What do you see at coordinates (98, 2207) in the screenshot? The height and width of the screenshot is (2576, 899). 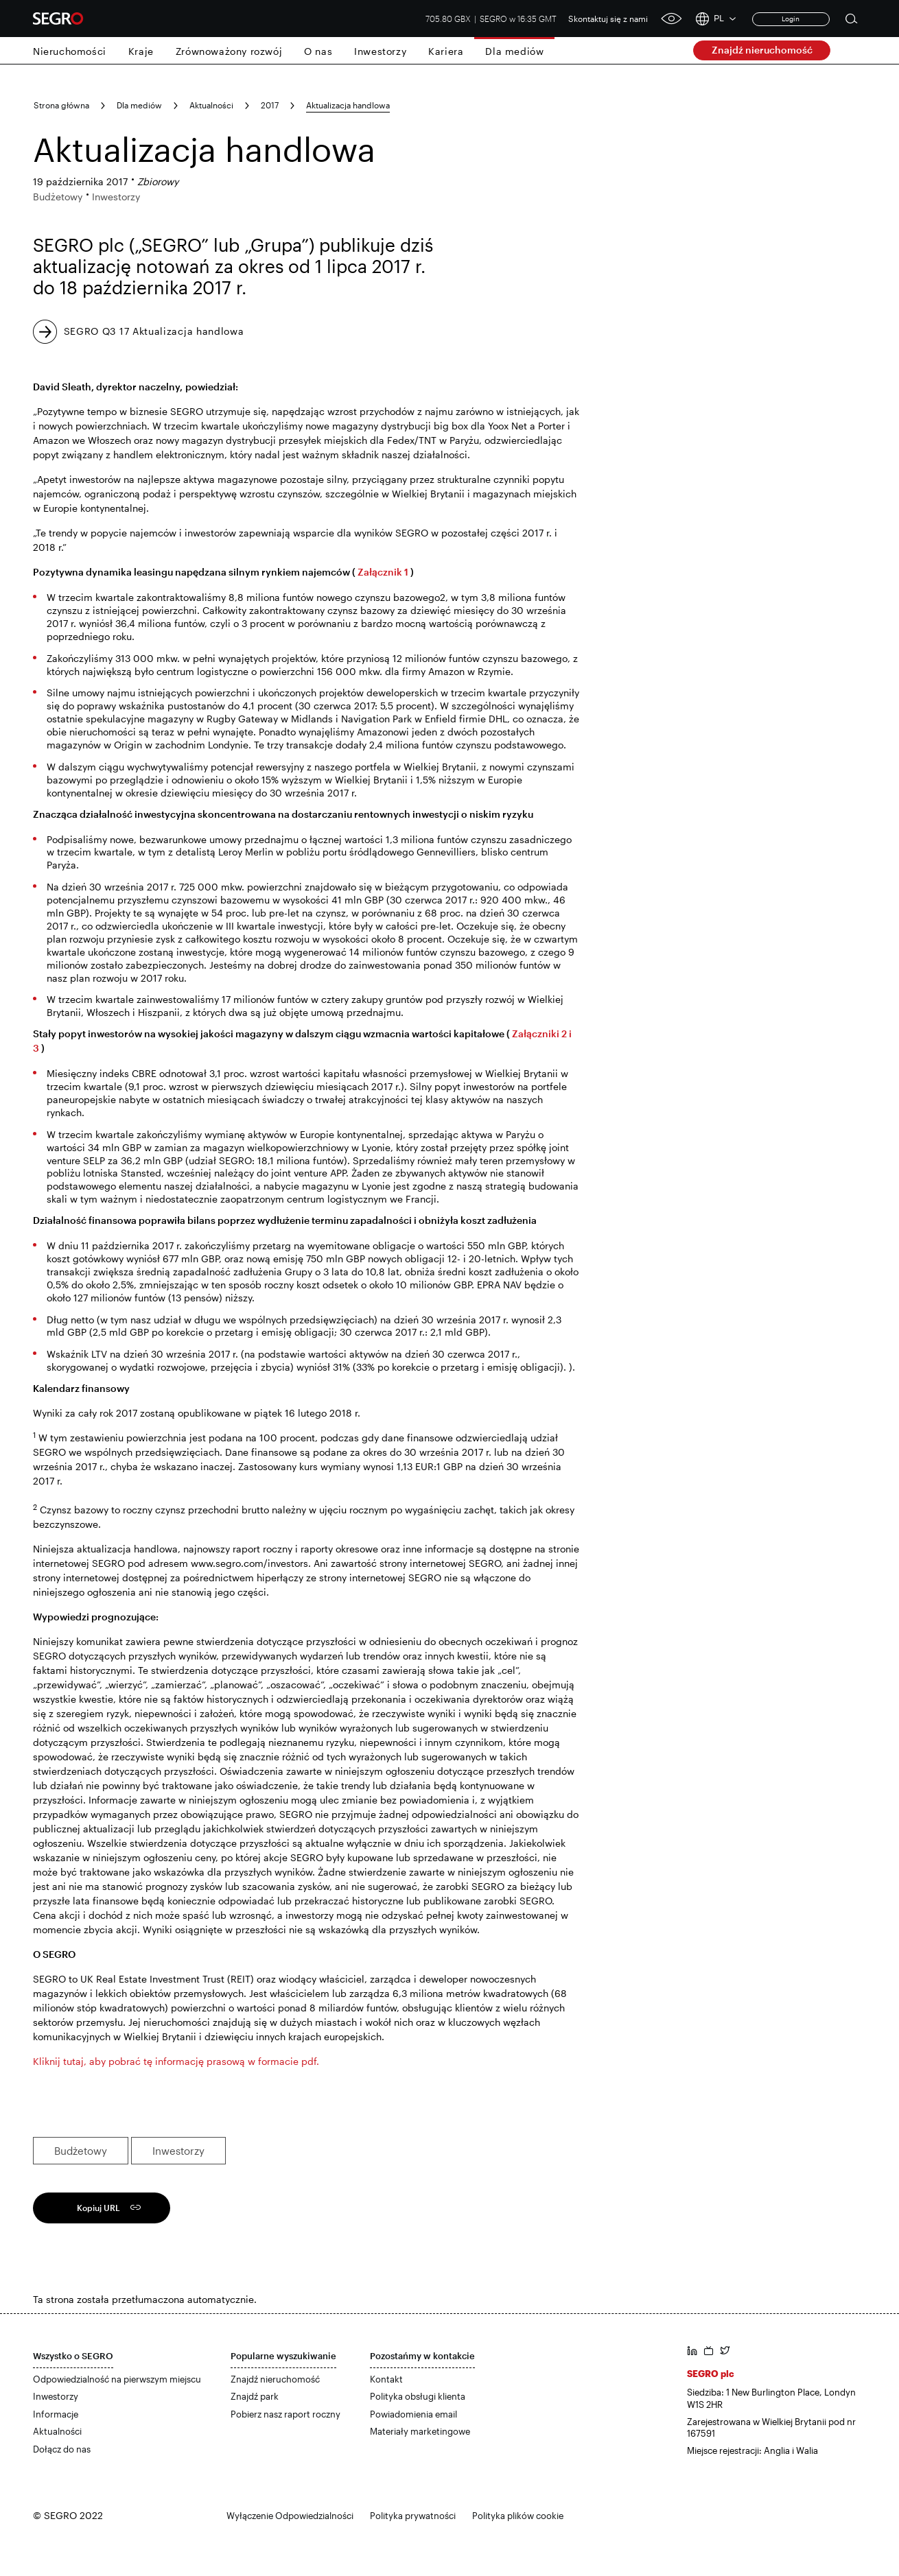 I see `Kopiuj URL` at bounding box center [98, 2207].